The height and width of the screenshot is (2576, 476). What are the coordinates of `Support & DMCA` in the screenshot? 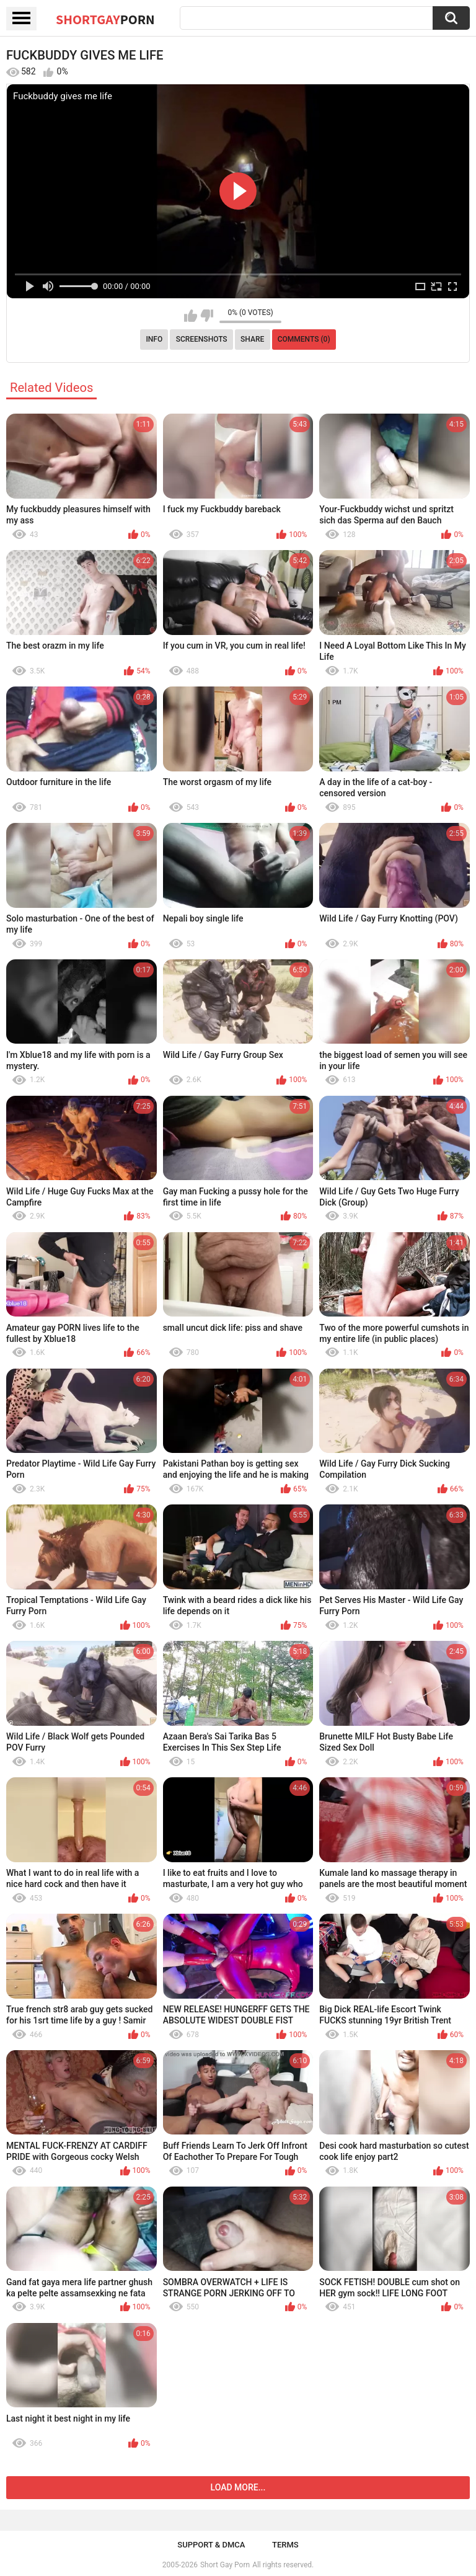 It's located at (211, 2544).